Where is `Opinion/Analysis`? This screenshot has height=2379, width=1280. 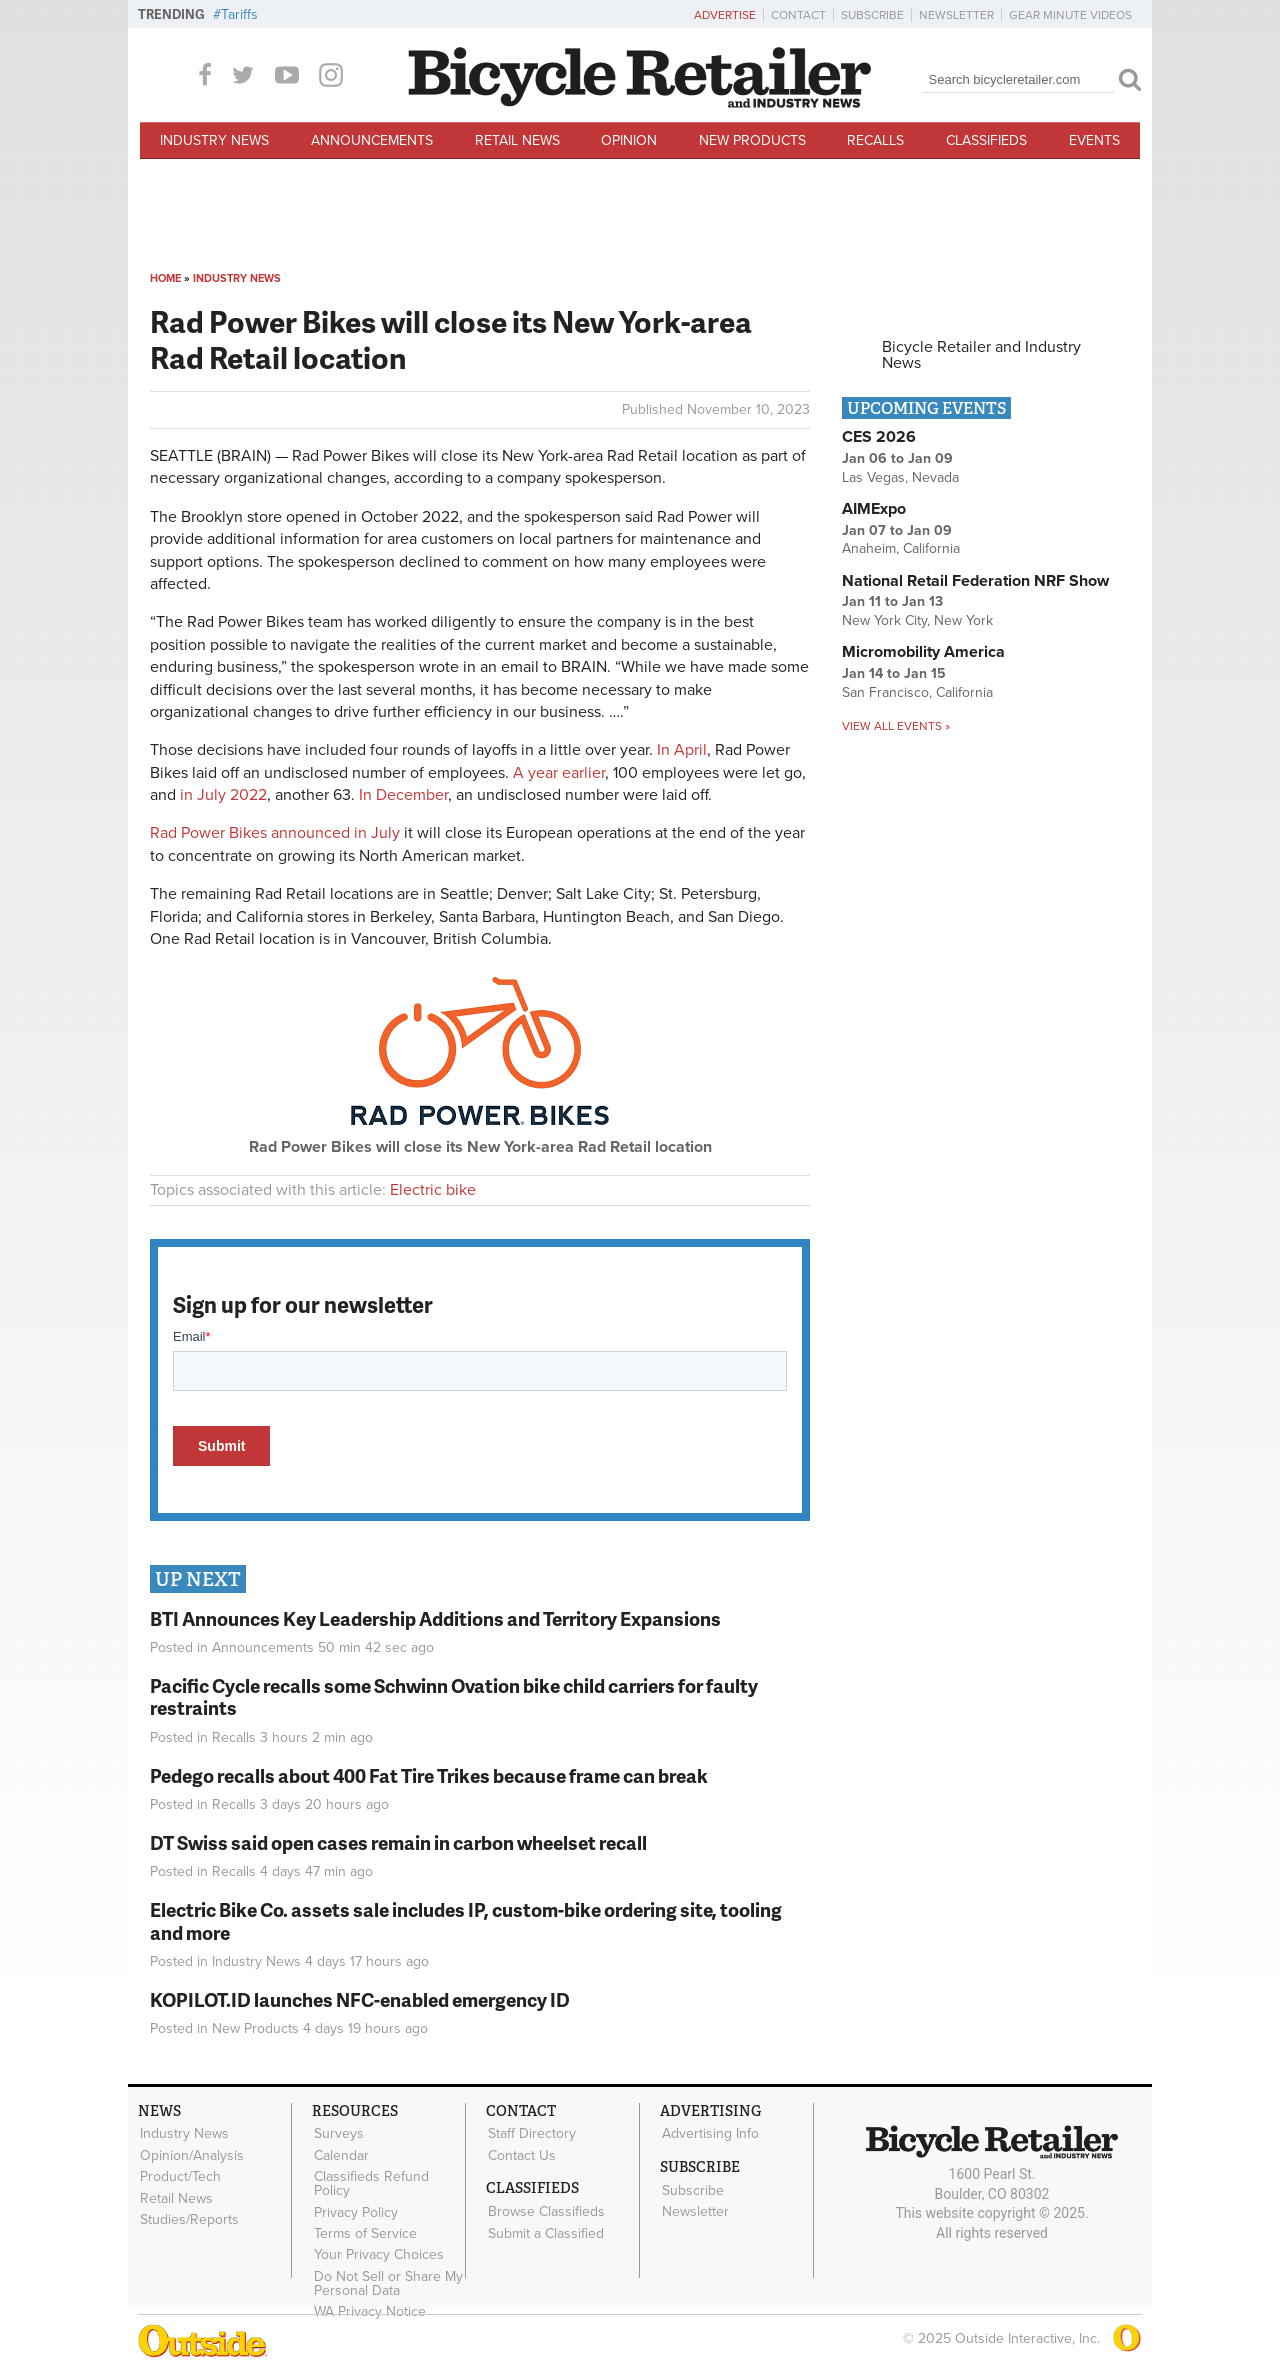 Opinion/Analysis is located at coordinates (191, 2155).